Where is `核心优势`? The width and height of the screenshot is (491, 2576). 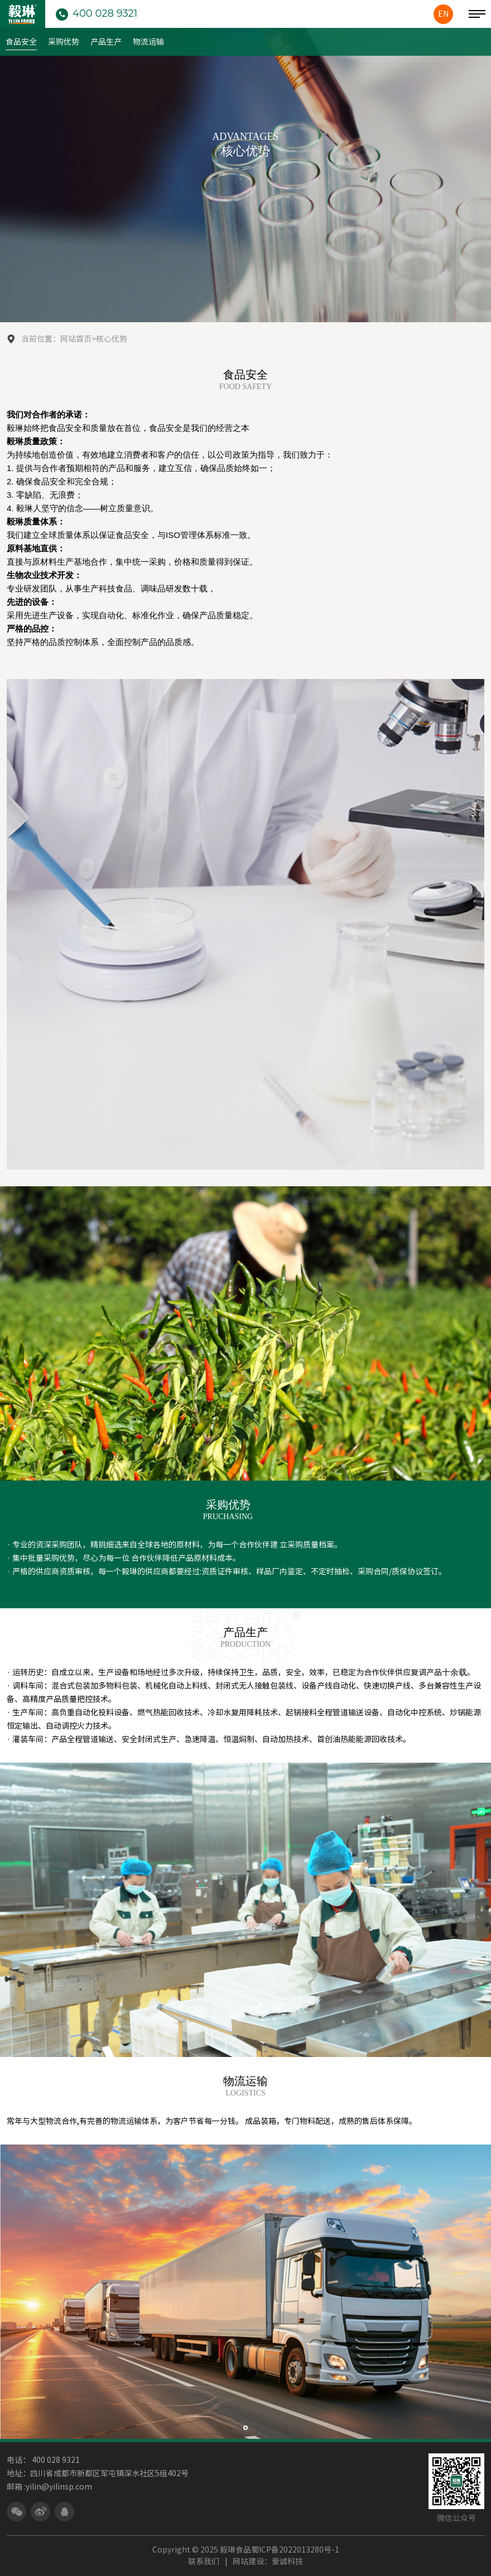
核心优势 is located at coordinates (111, 339).